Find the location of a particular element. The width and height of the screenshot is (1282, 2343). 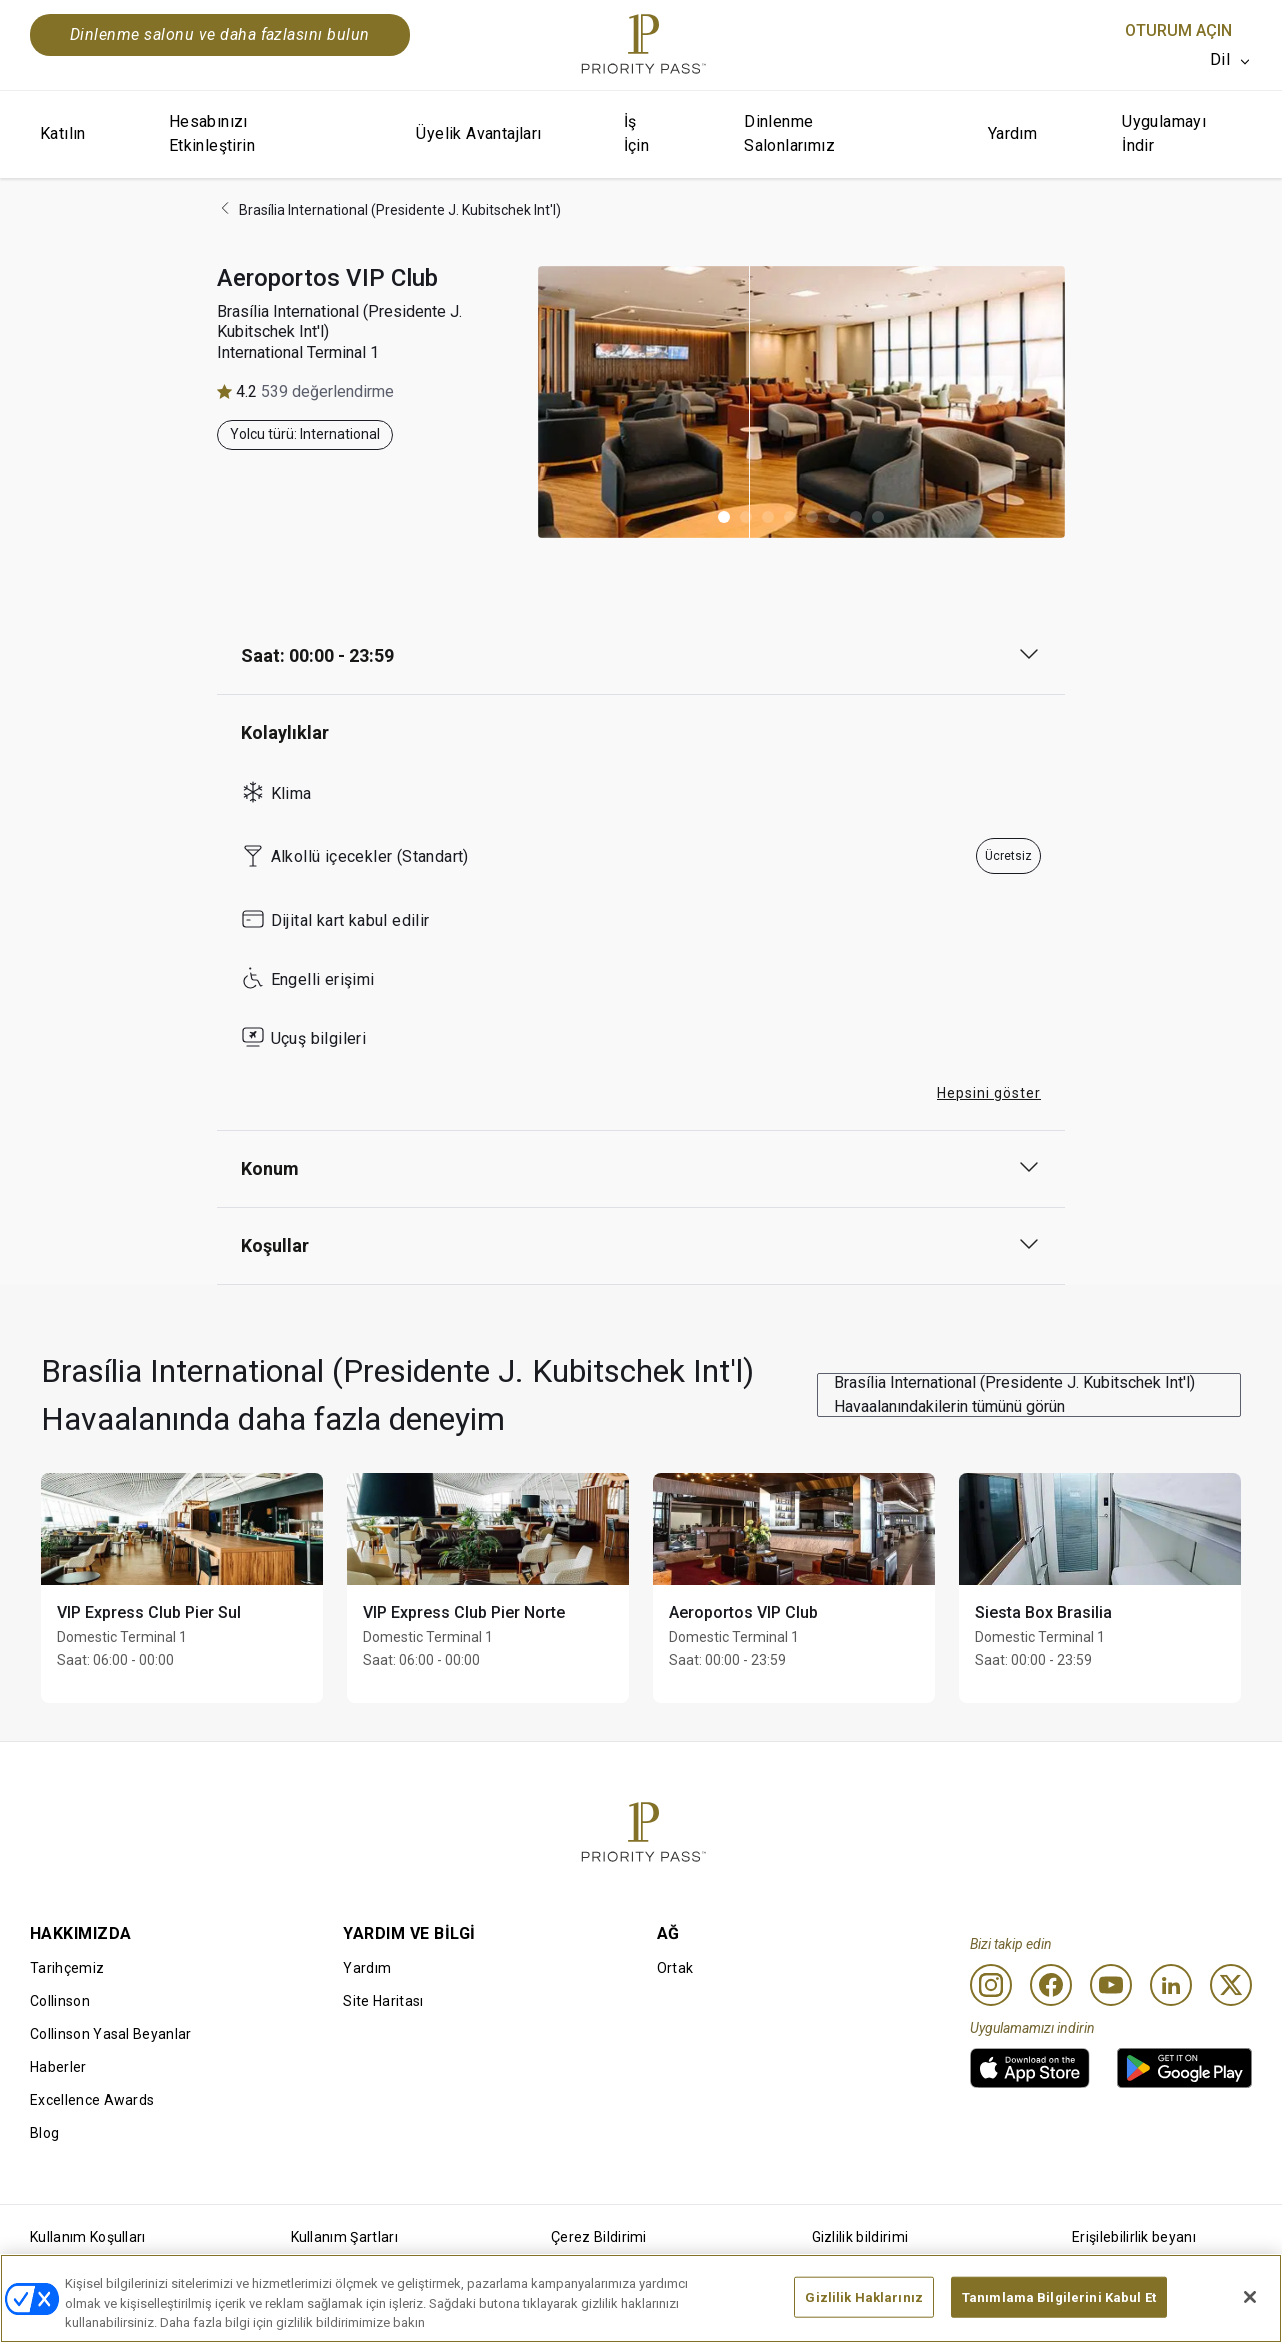

Üyelik Avantajları is located at coordinates (478, 133).